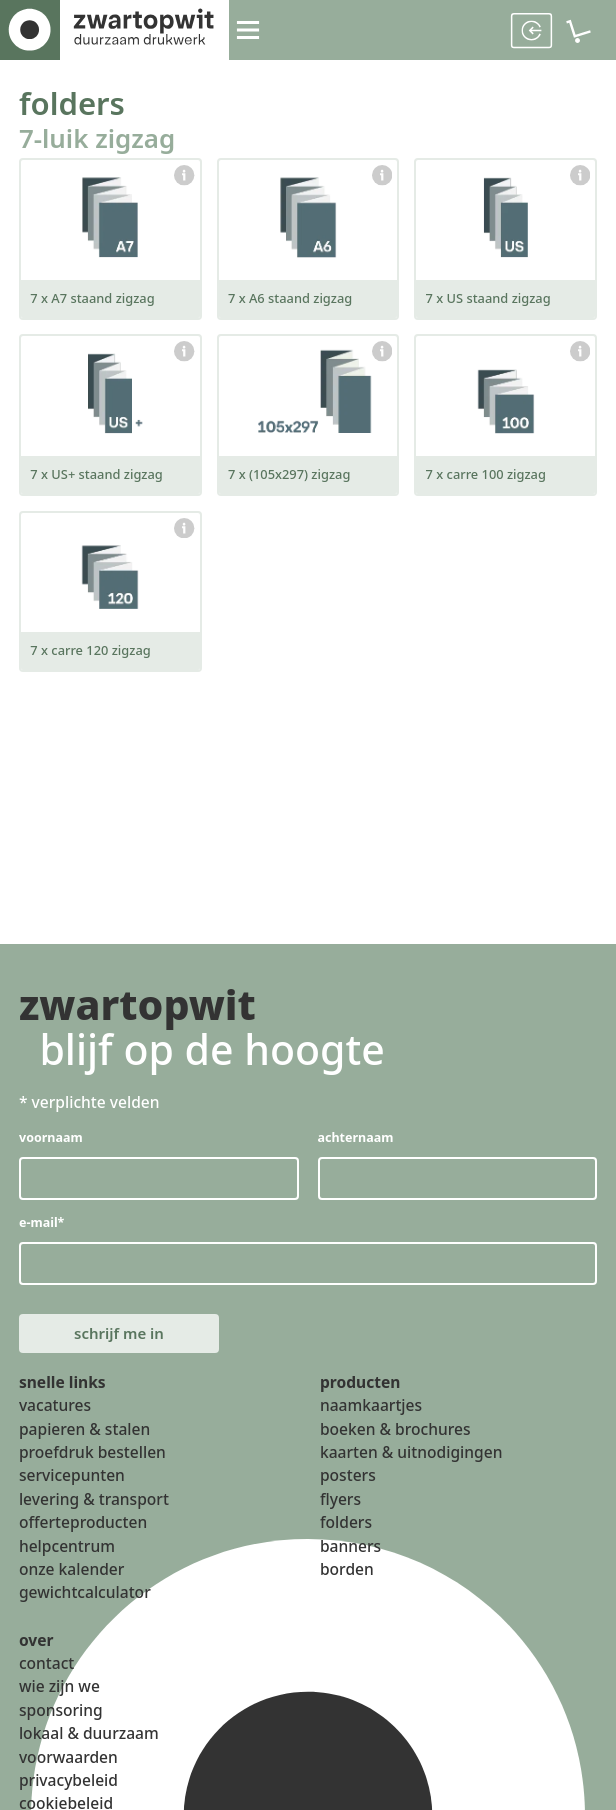  Describe the element at coordinates (411, 1466) in the screenshot. I see `kaarten & uitnodigingen` at that location.